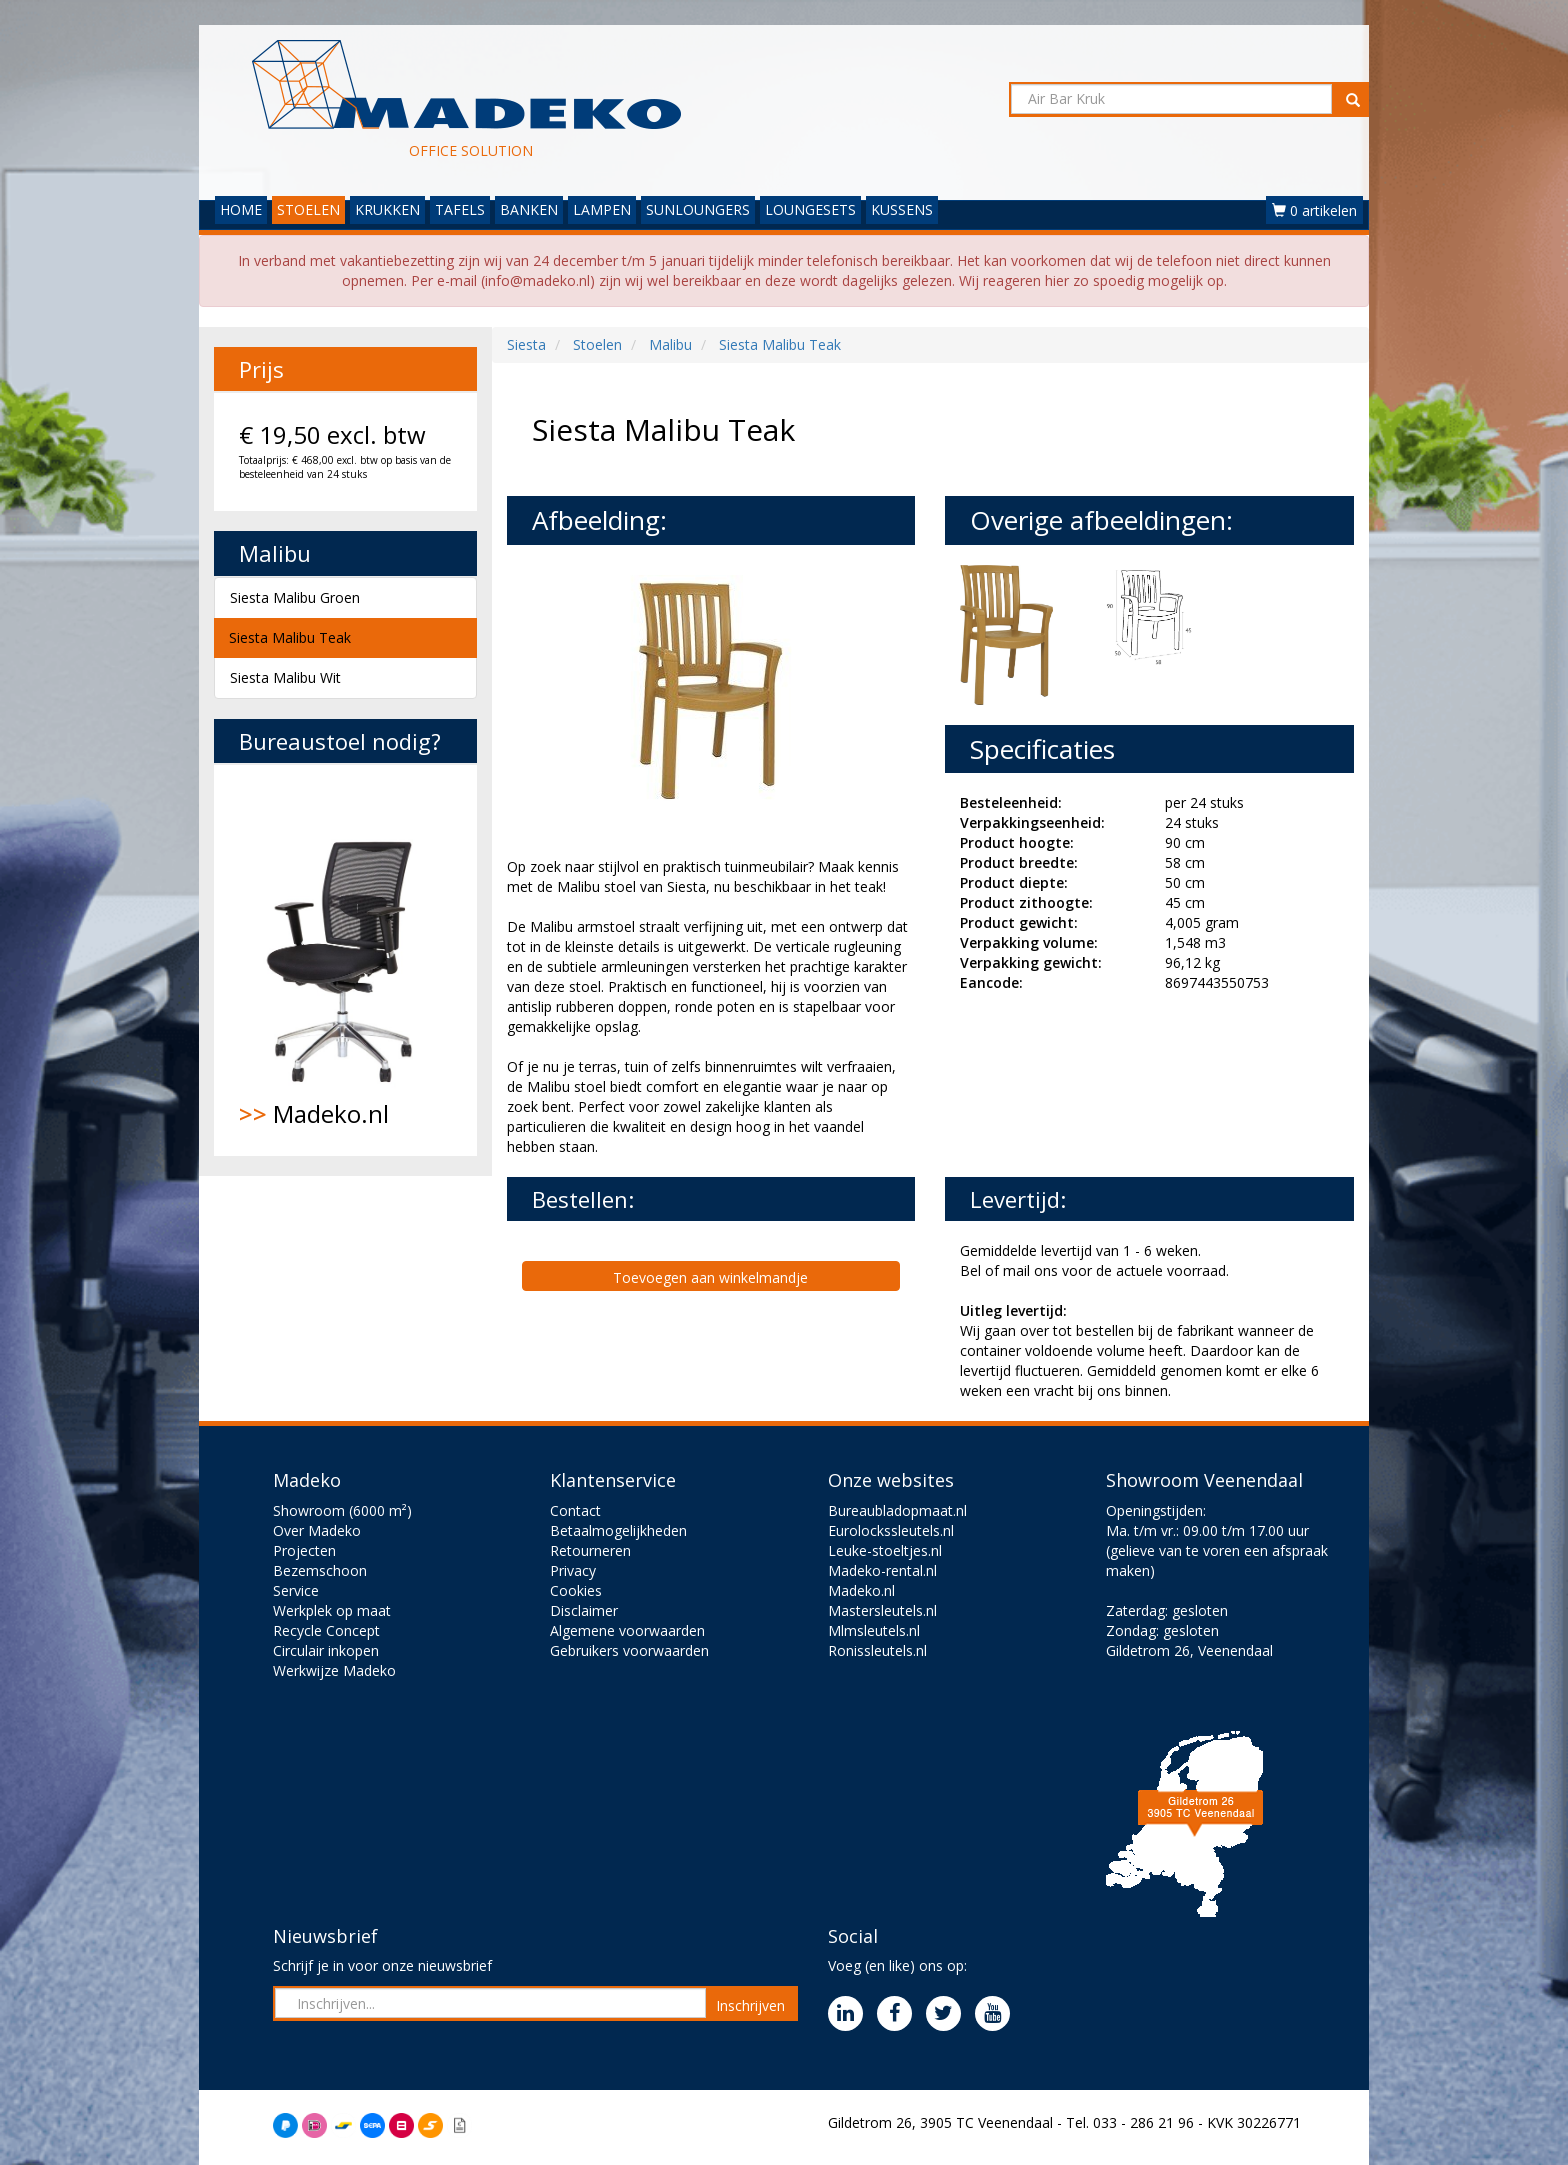  Describe the element at coordinates (584, 1610) in the screenshot. I see `Disclaimer` at that location.